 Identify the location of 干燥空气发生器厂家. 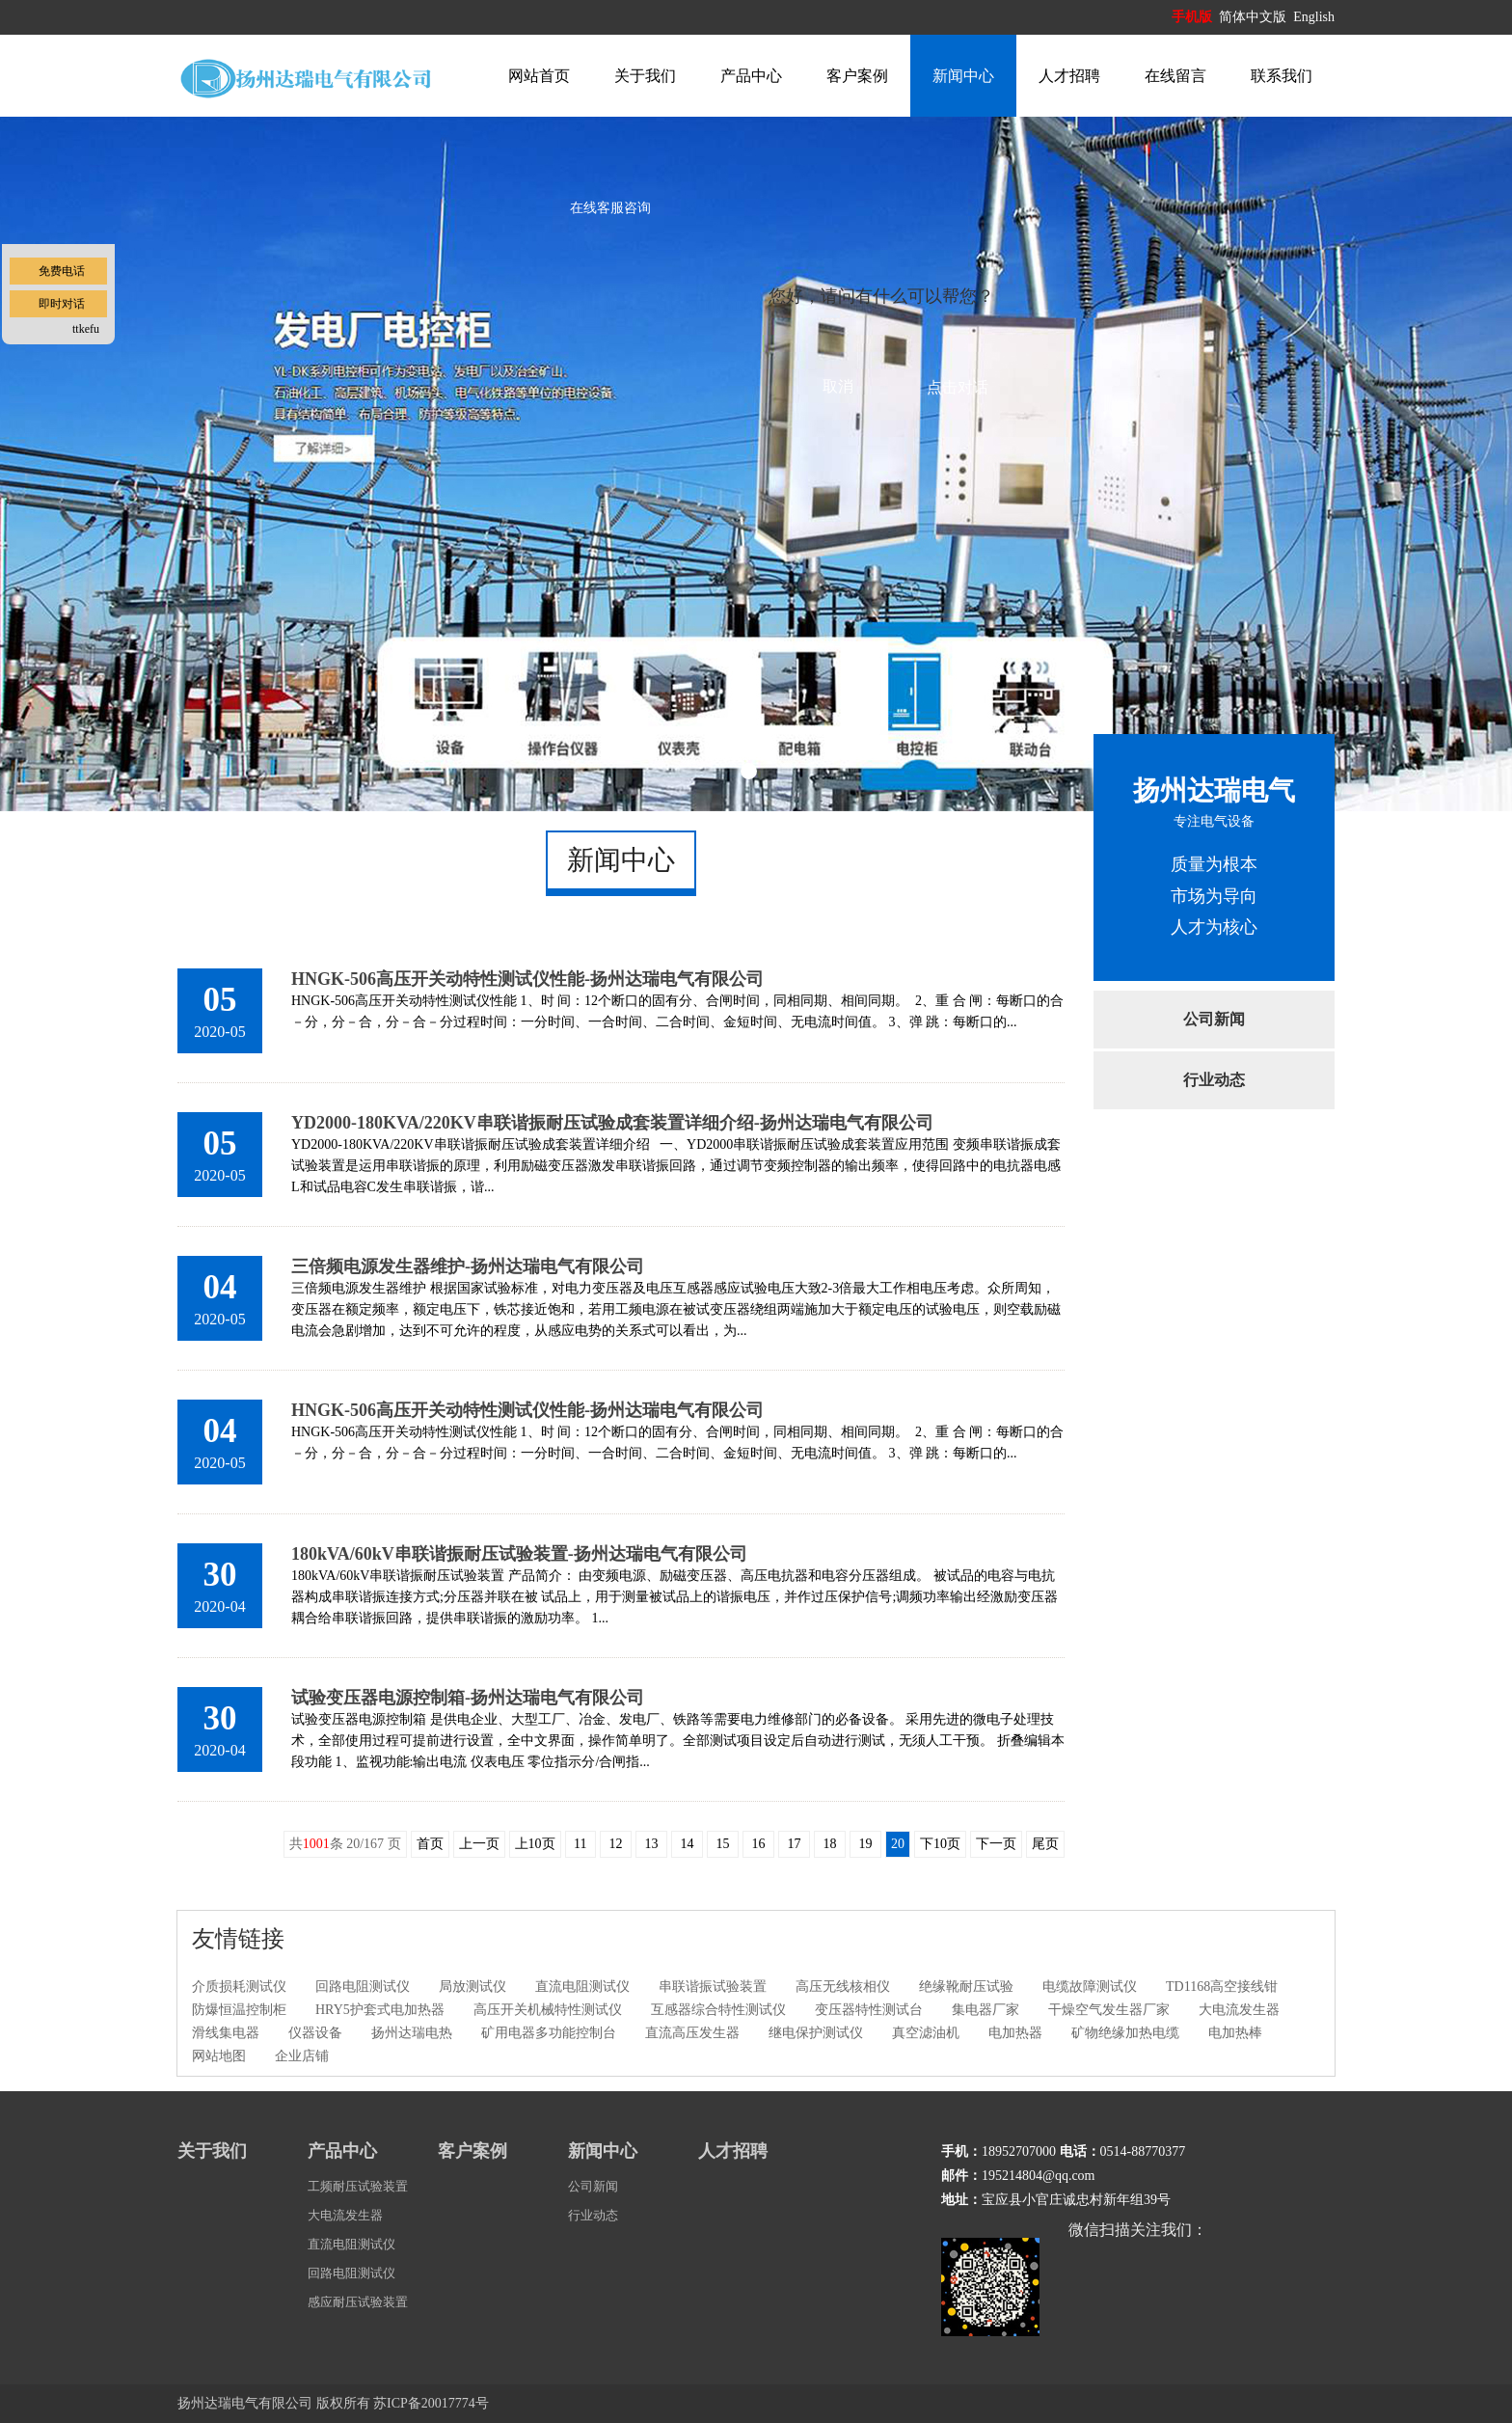
(1109, 2009).